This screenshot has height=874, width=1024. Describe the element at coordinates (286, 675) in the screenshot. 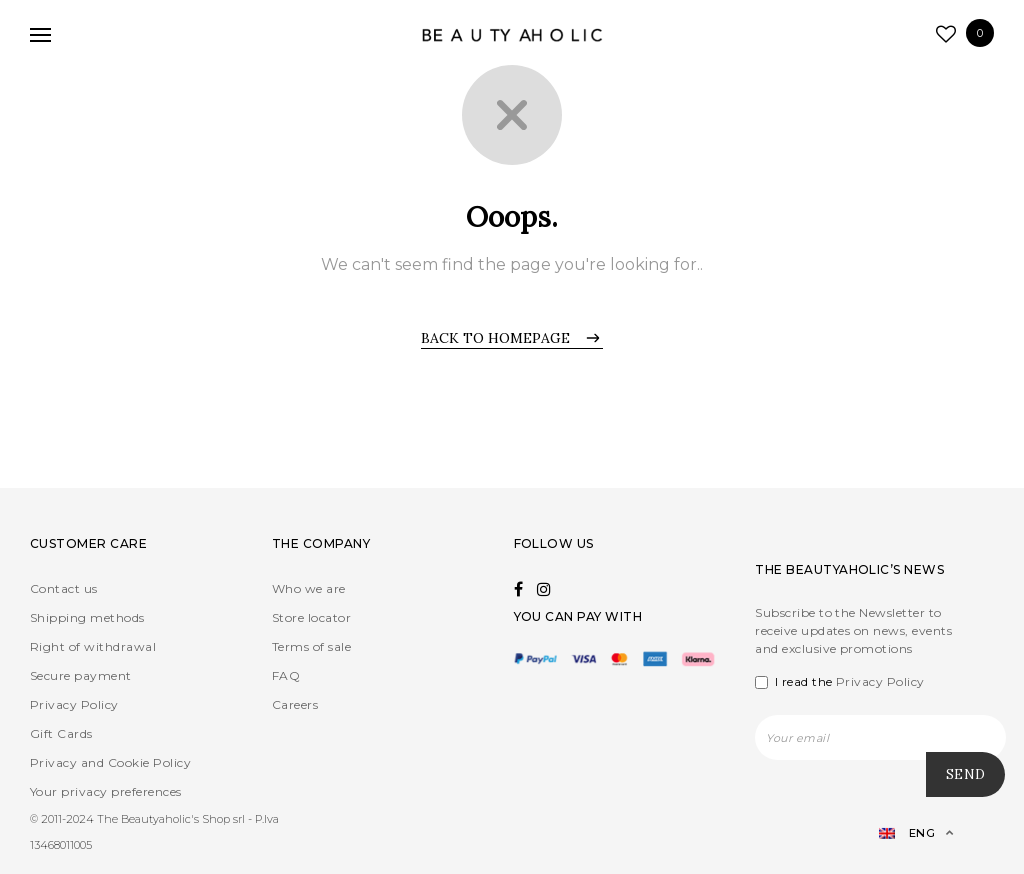

I see `FAQ` at that location.